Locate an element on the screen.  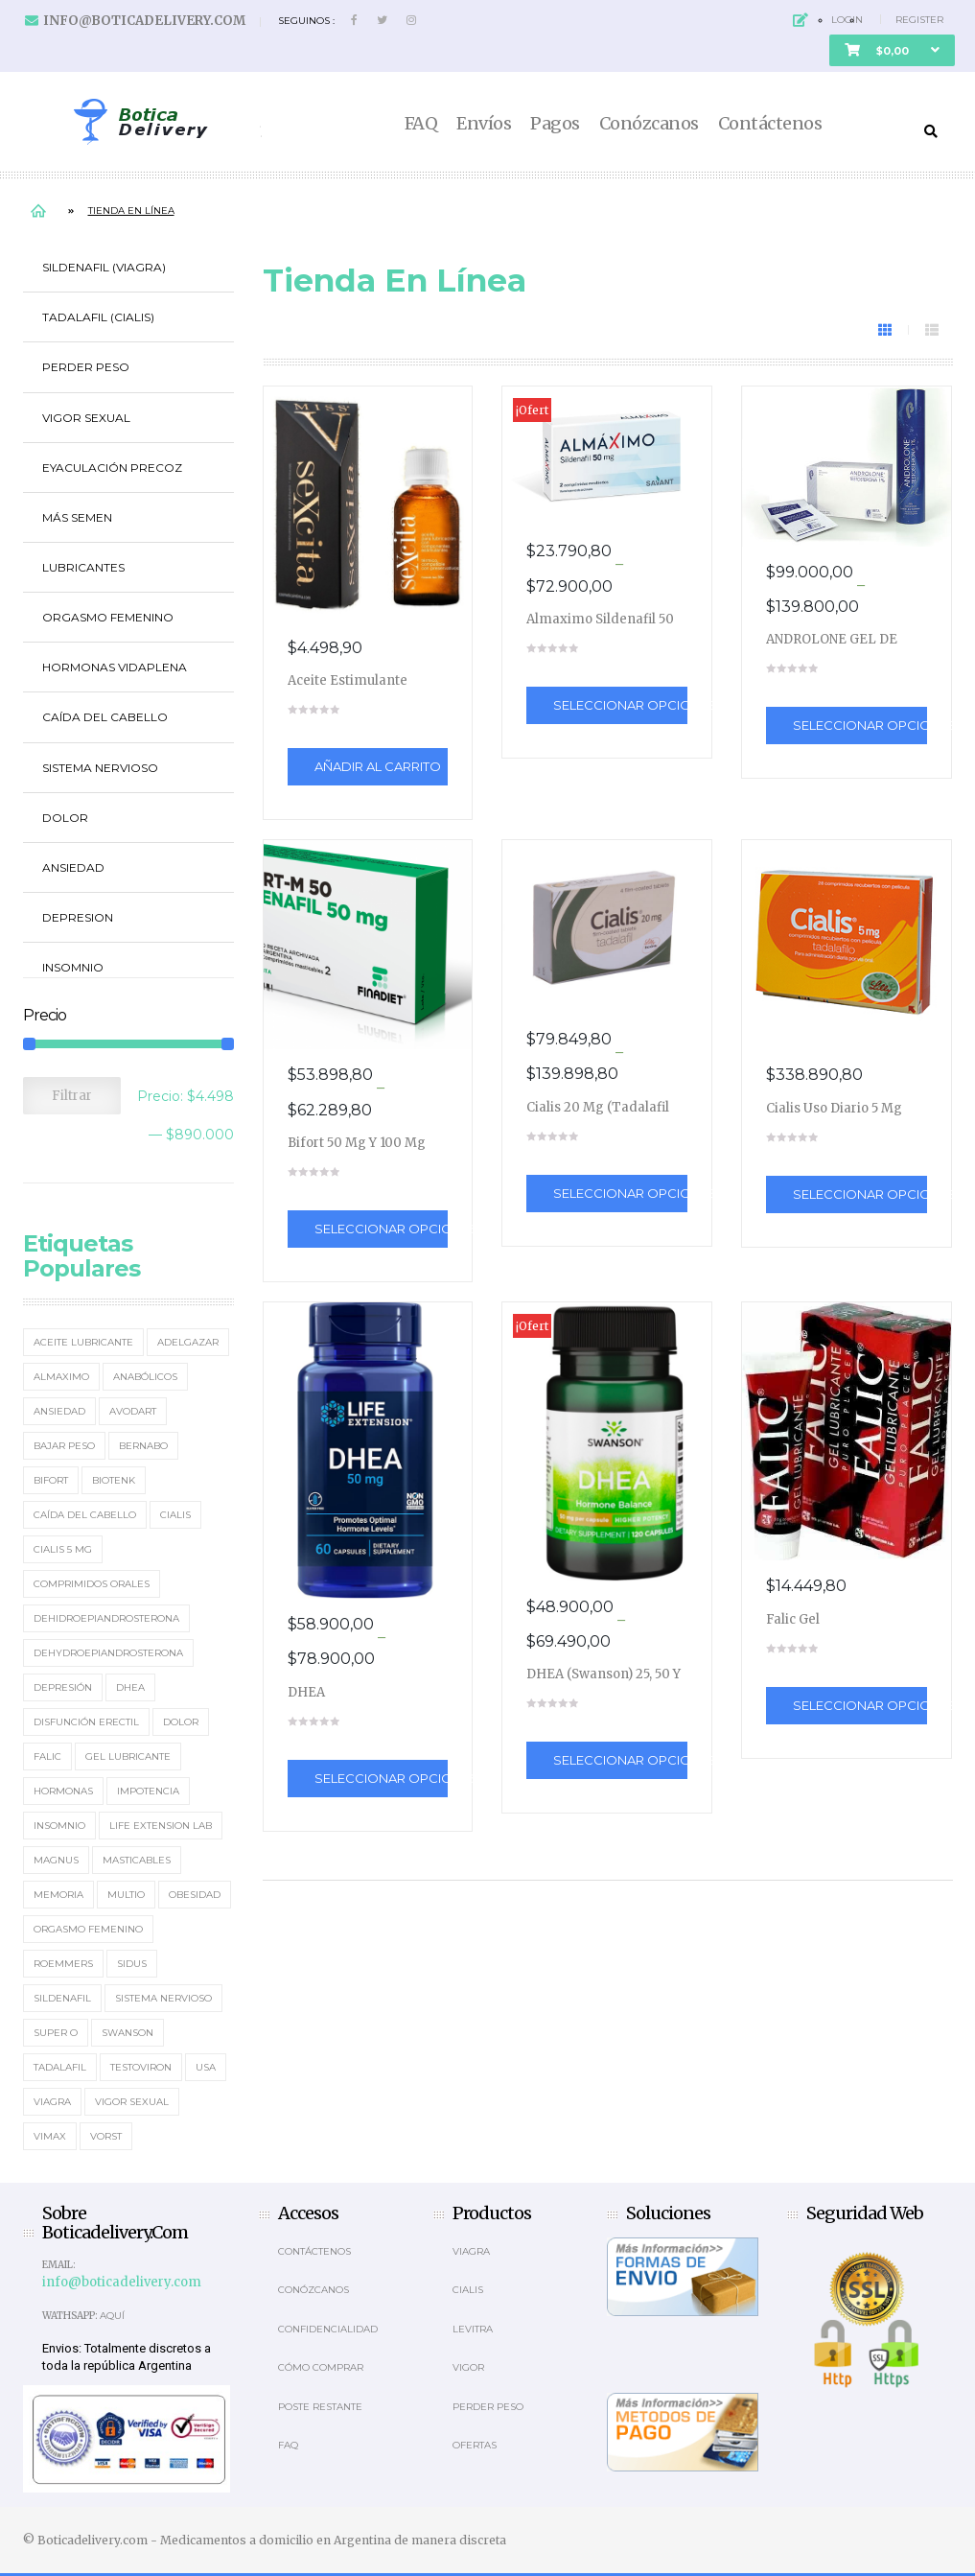
Faq is located at coordinates (288, 2445).